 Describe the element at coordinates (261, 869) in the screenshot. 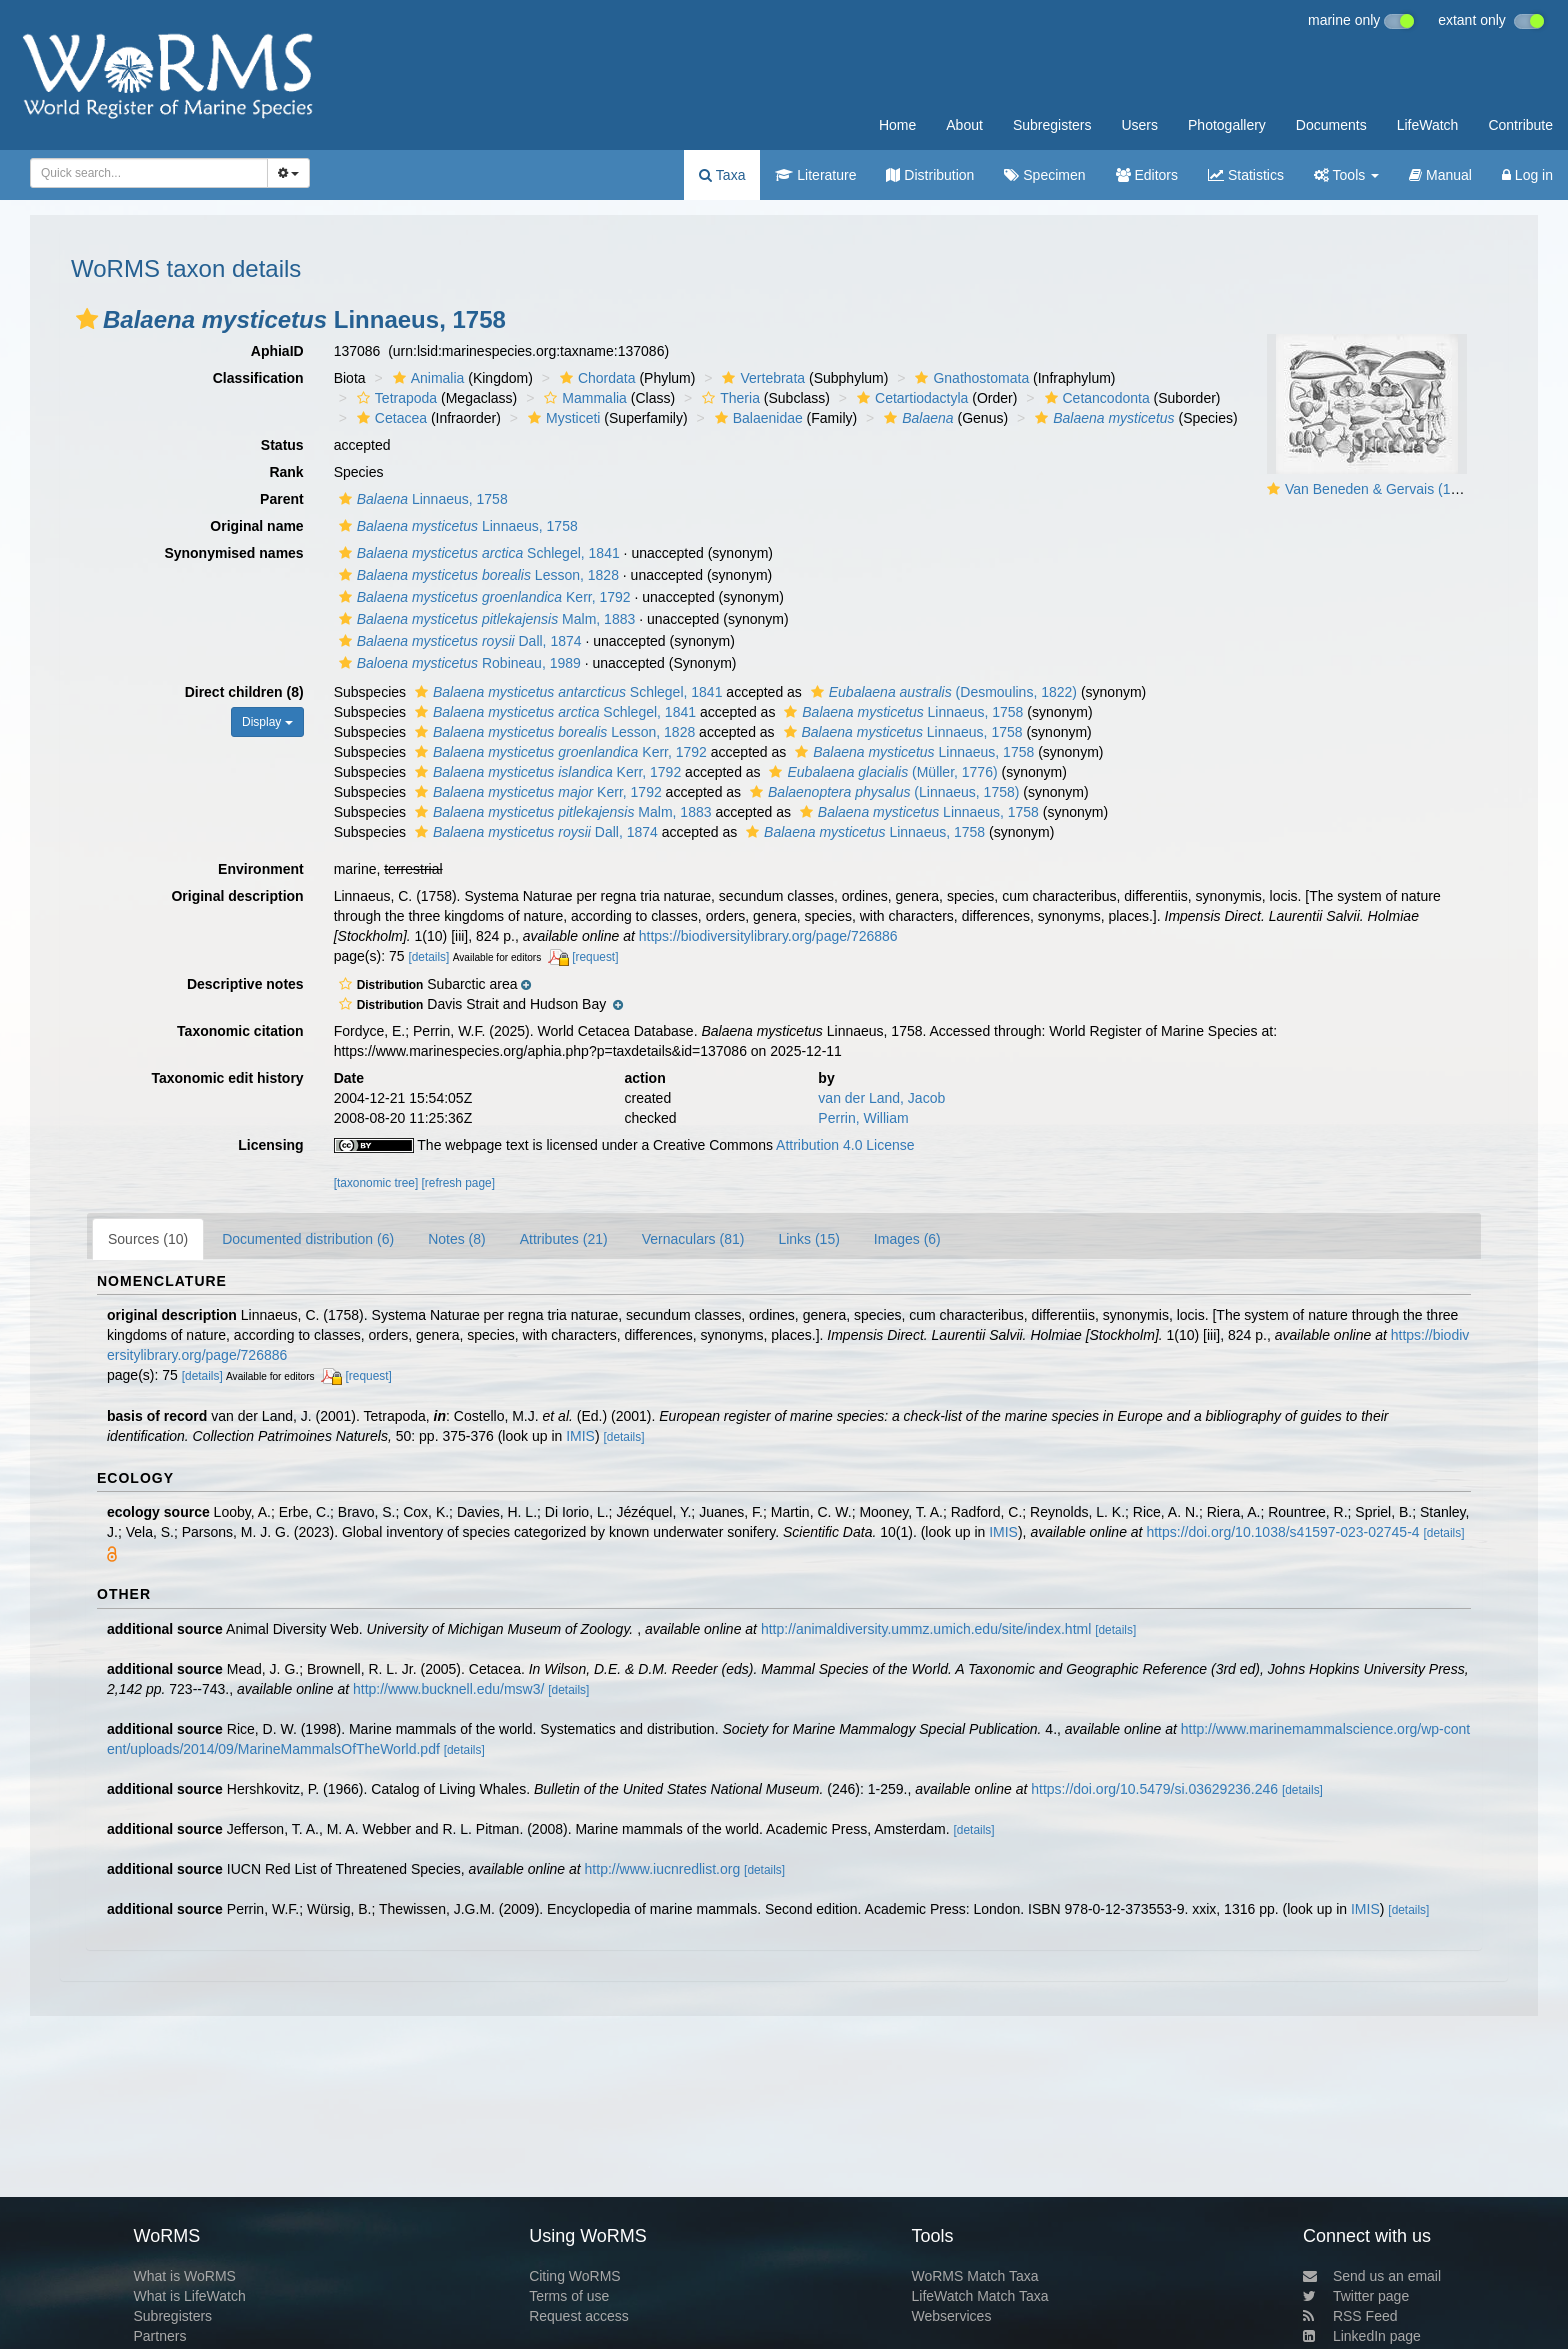

I see `Environment` at that location.